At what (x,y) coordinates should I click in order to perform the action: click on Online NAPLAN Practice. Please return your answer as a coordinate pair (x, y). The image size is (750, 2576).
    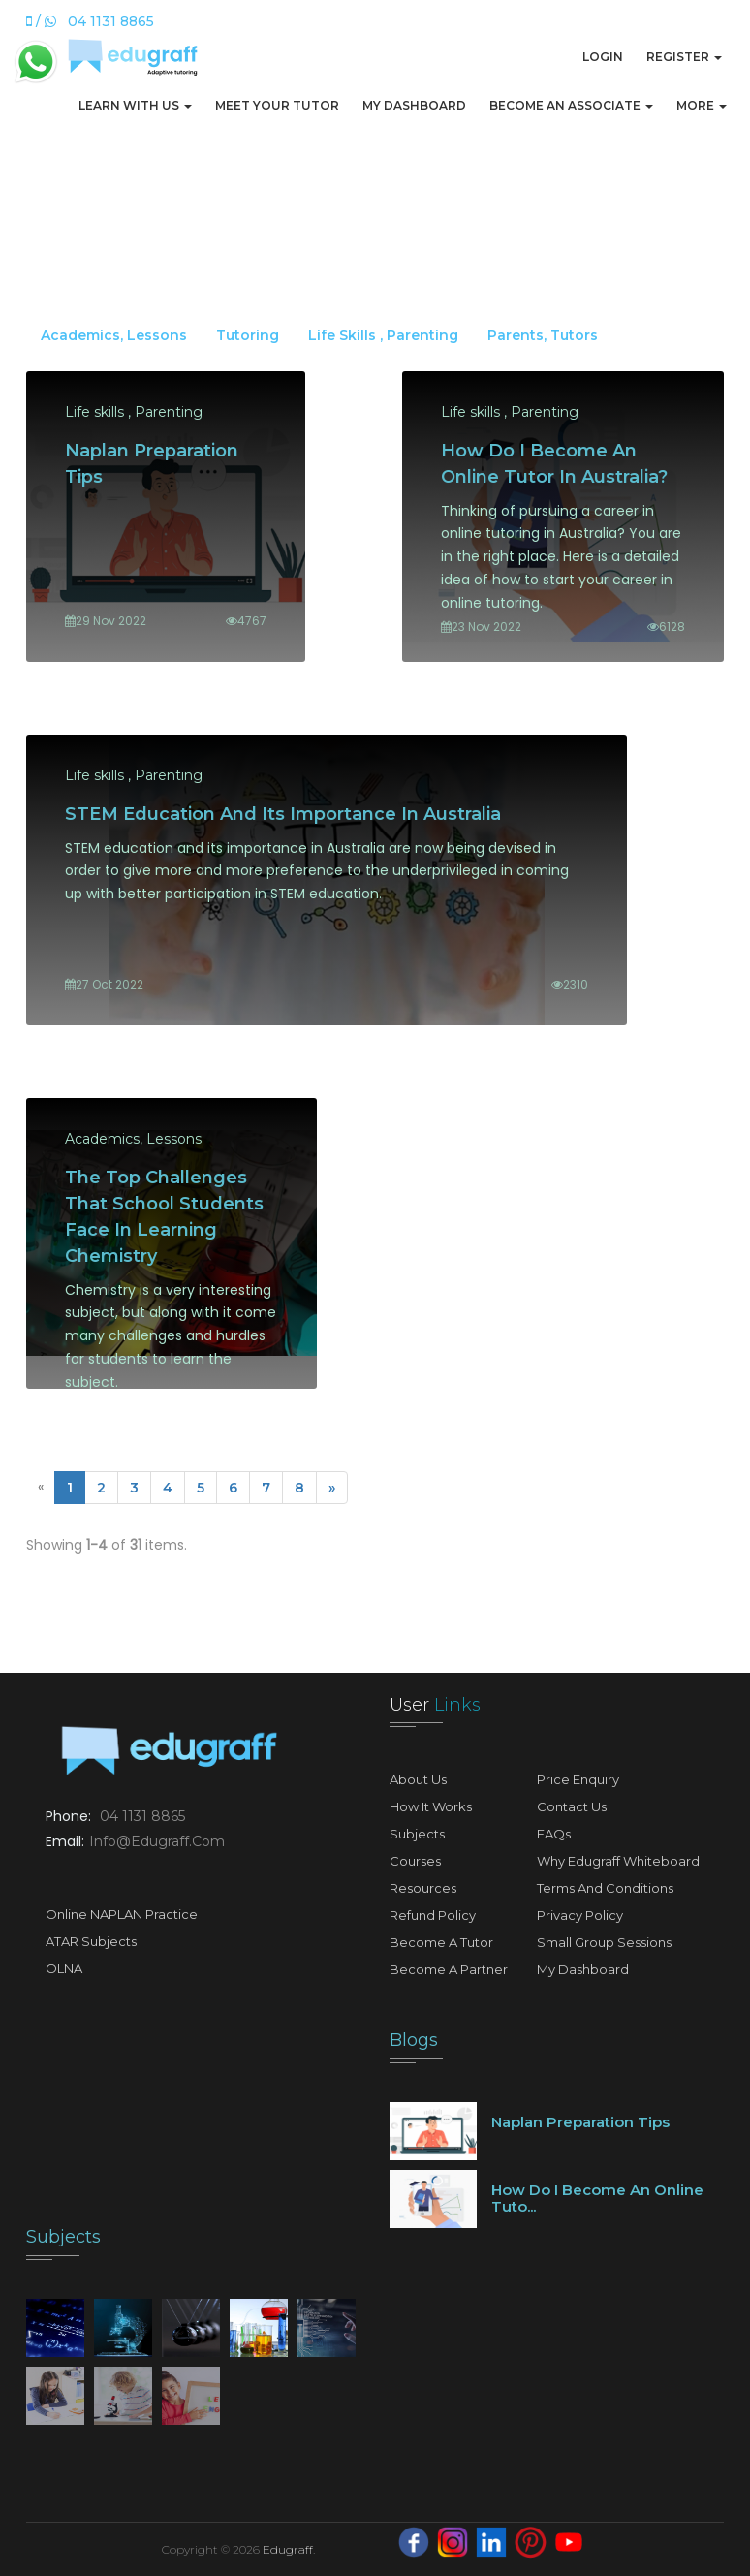
    Looking at the image, I should click on (122, 1914).